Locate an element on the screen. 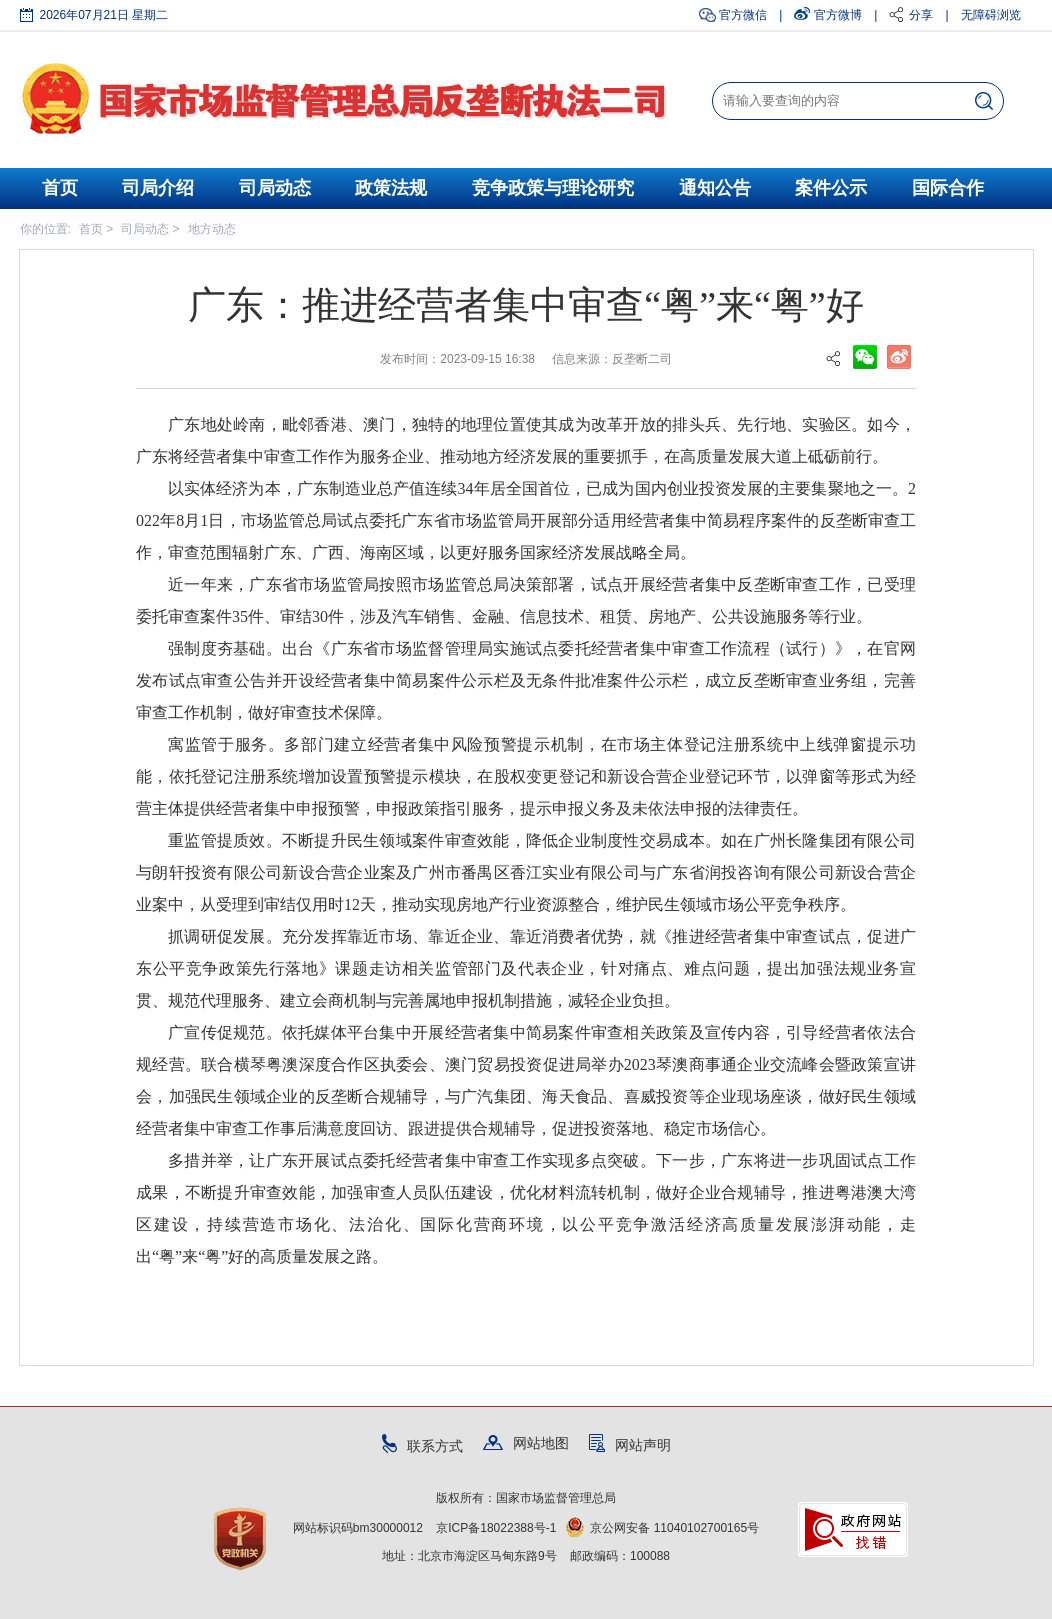 This screenshot has width=1052, height=1619. 政策法规 is located at coordinates (391, 188).